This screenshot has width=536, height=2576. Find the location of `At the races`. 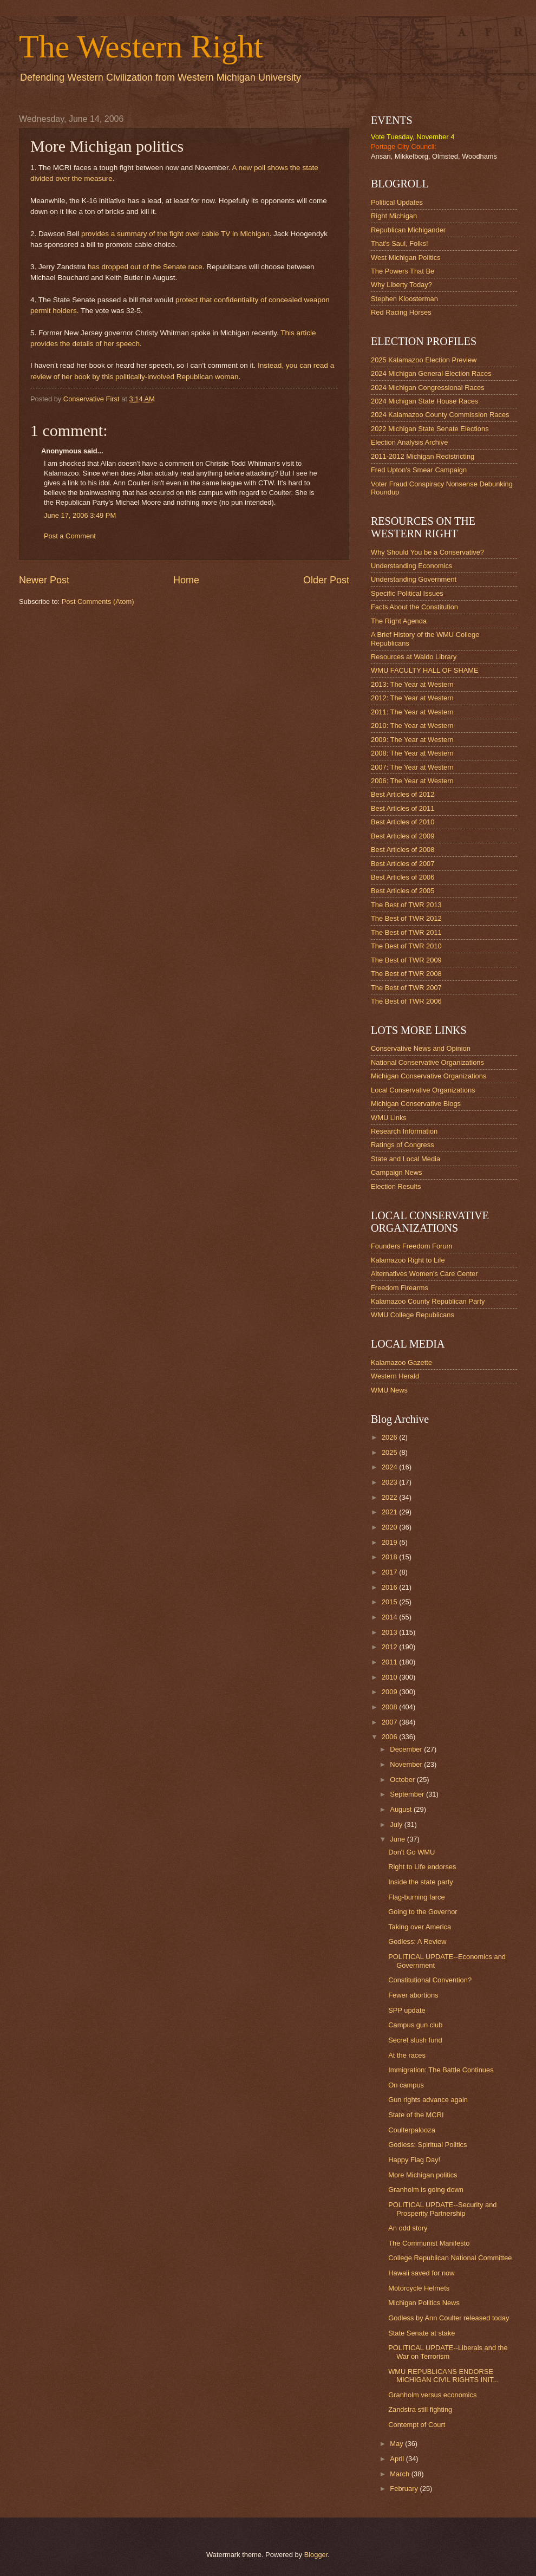

At the races is located at coordinates (407, 2055).